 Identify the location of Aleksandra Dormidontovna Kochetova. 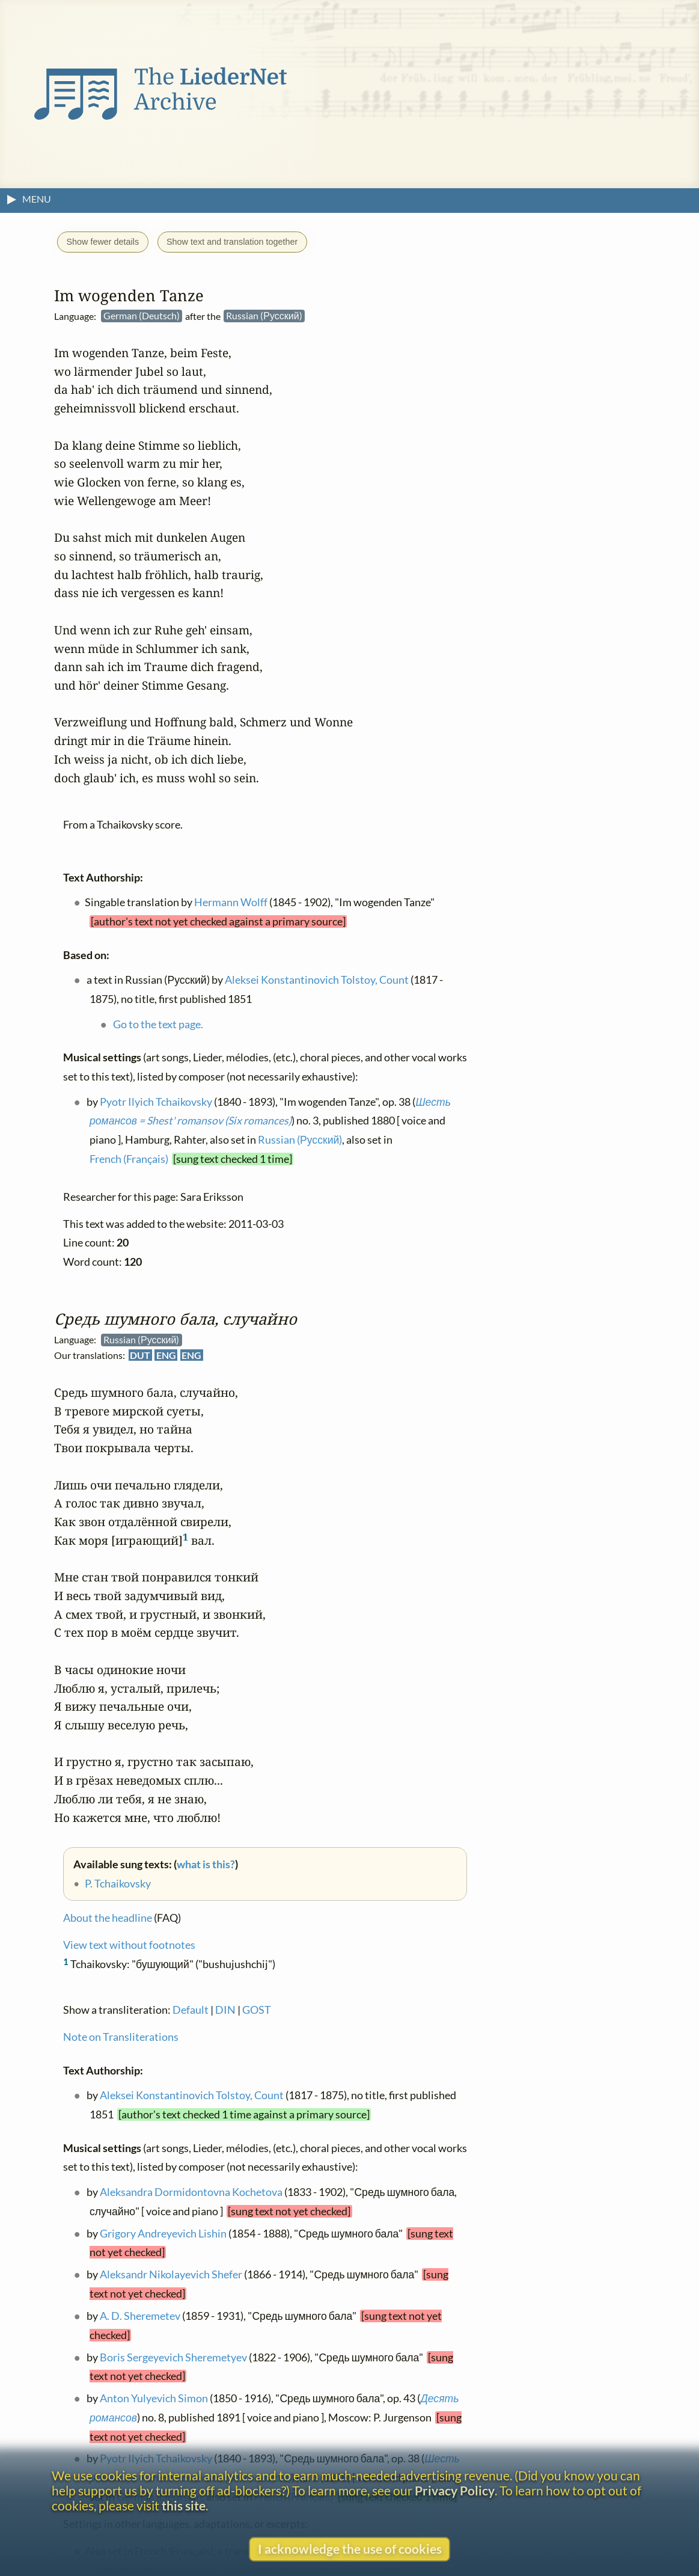
(191, 2192).